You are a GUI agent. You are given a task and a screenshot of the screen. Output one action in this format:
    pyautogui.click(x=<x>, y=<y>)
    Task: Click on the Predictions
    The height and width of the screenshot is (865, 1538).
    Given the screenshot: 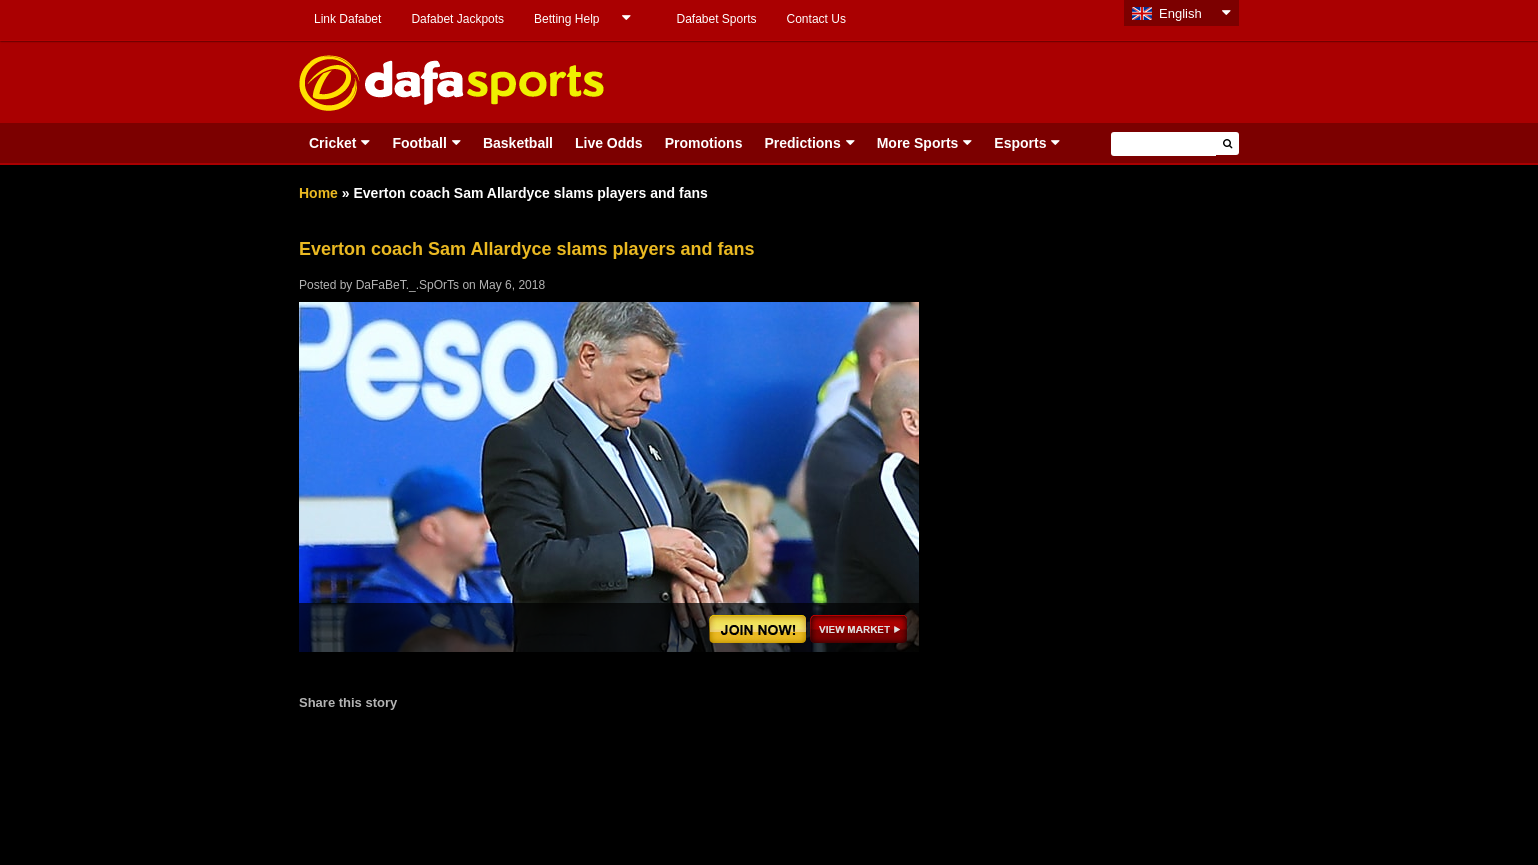 What is the action you would take?
    pyautogui.click(x=802, y=143)
    